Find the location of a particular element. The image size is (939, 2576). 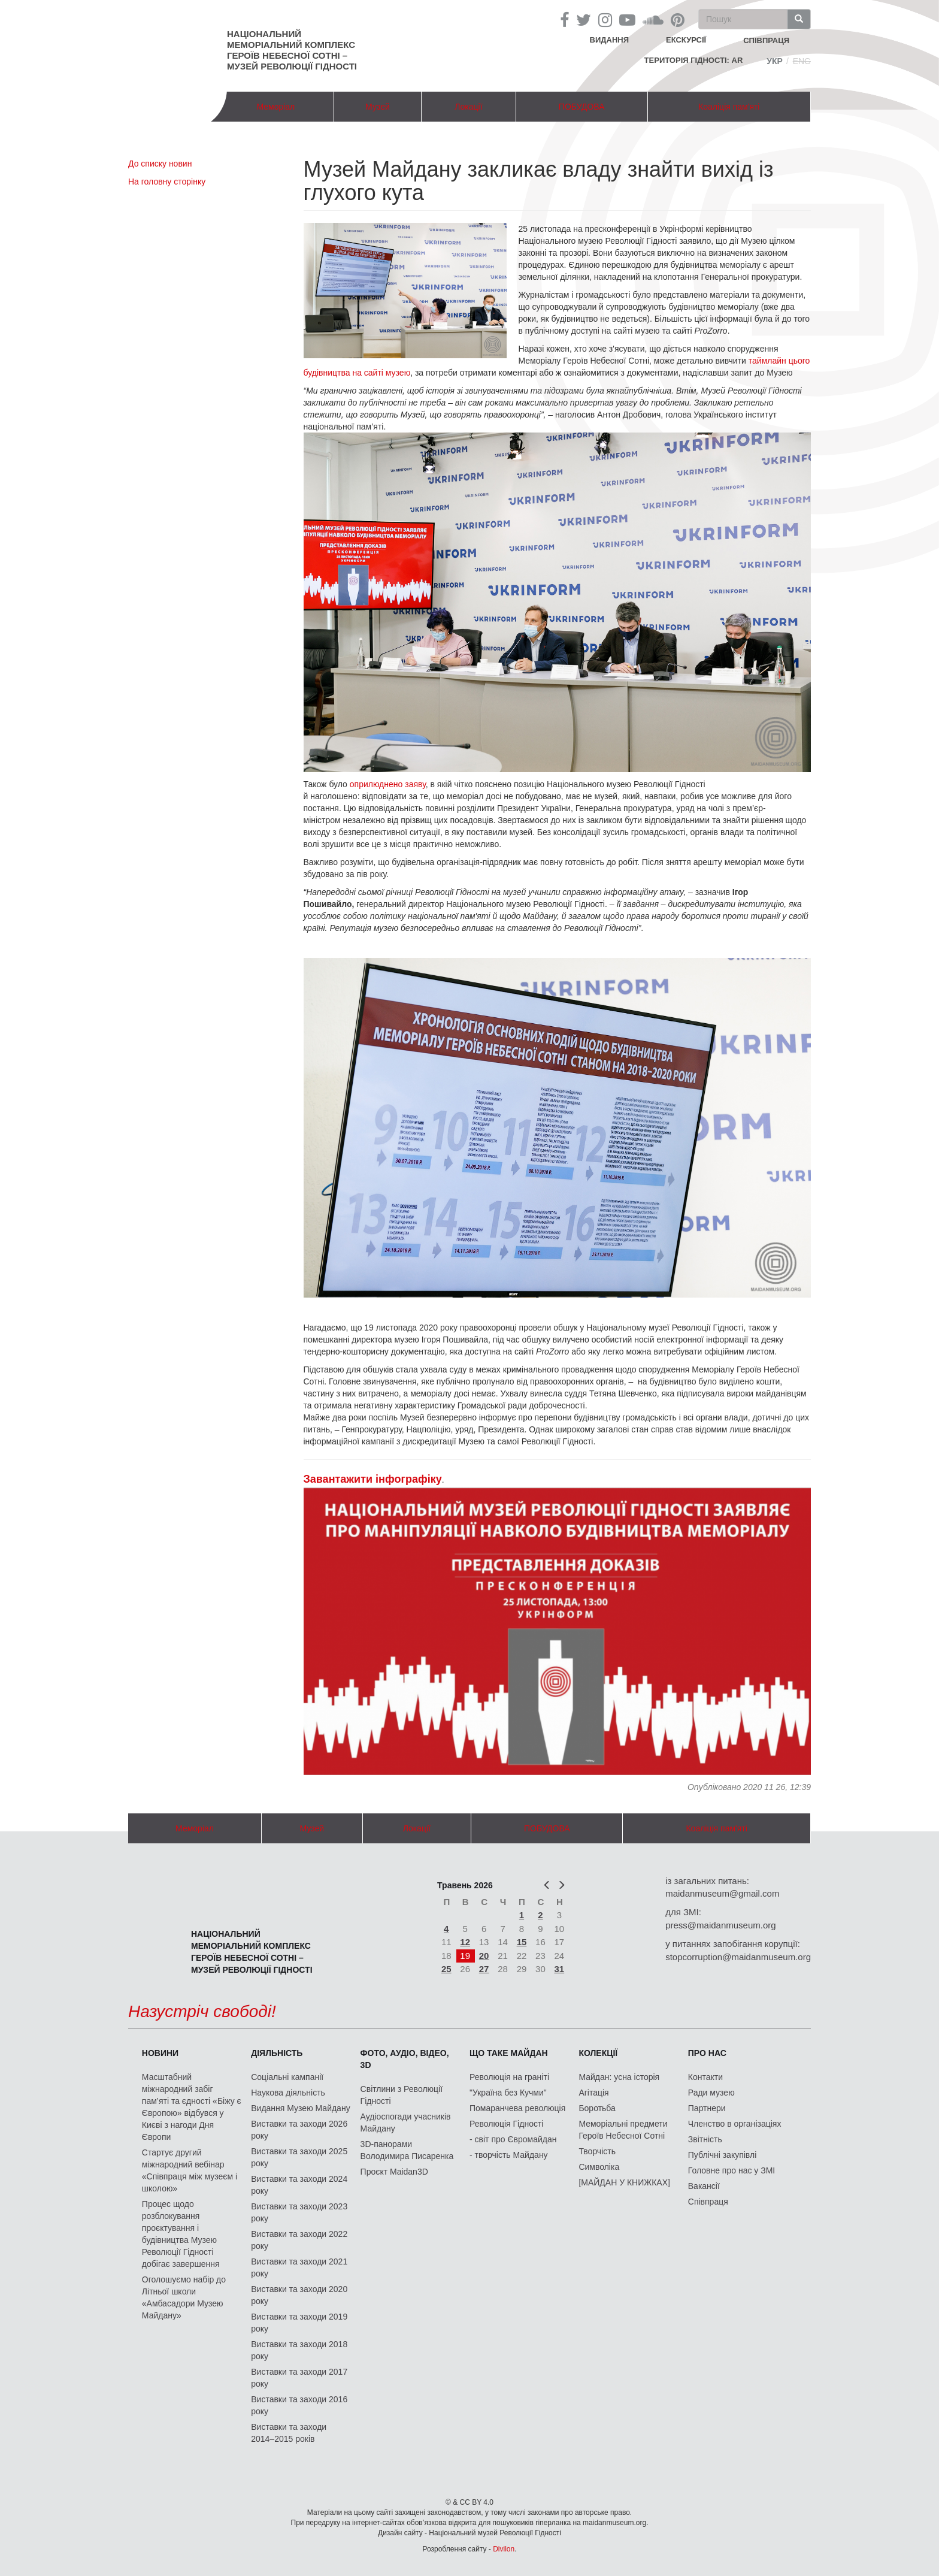

Боротьба is located at coordinates (596, 2108).